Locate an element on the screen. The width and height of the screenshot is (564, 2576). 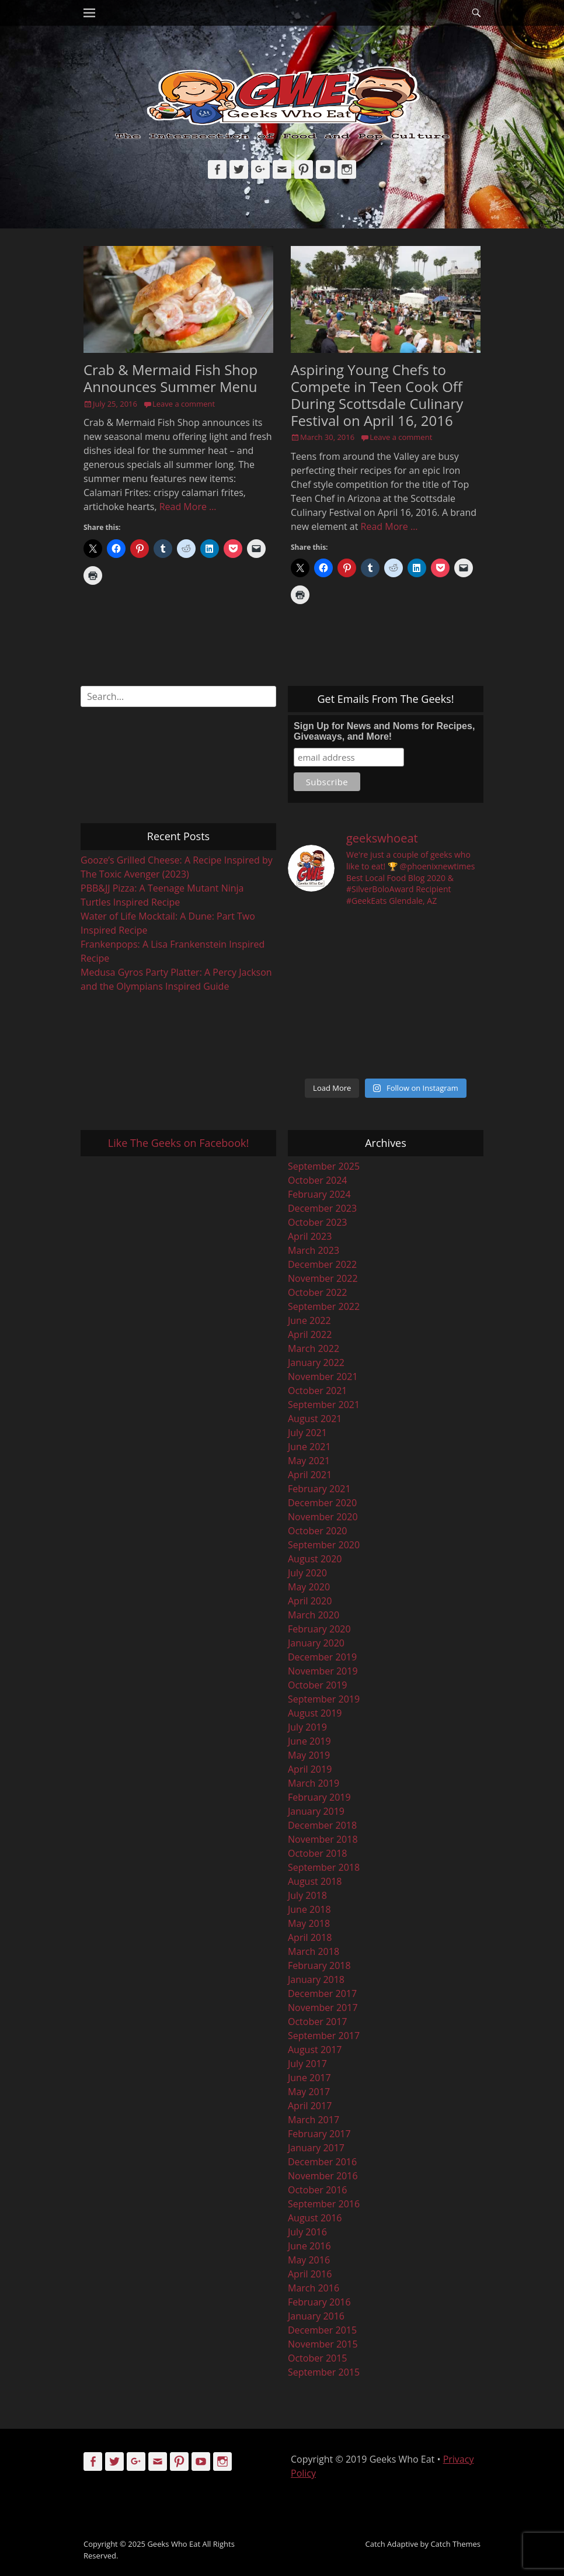
June 2016 is located at coordinates (309, 2245).